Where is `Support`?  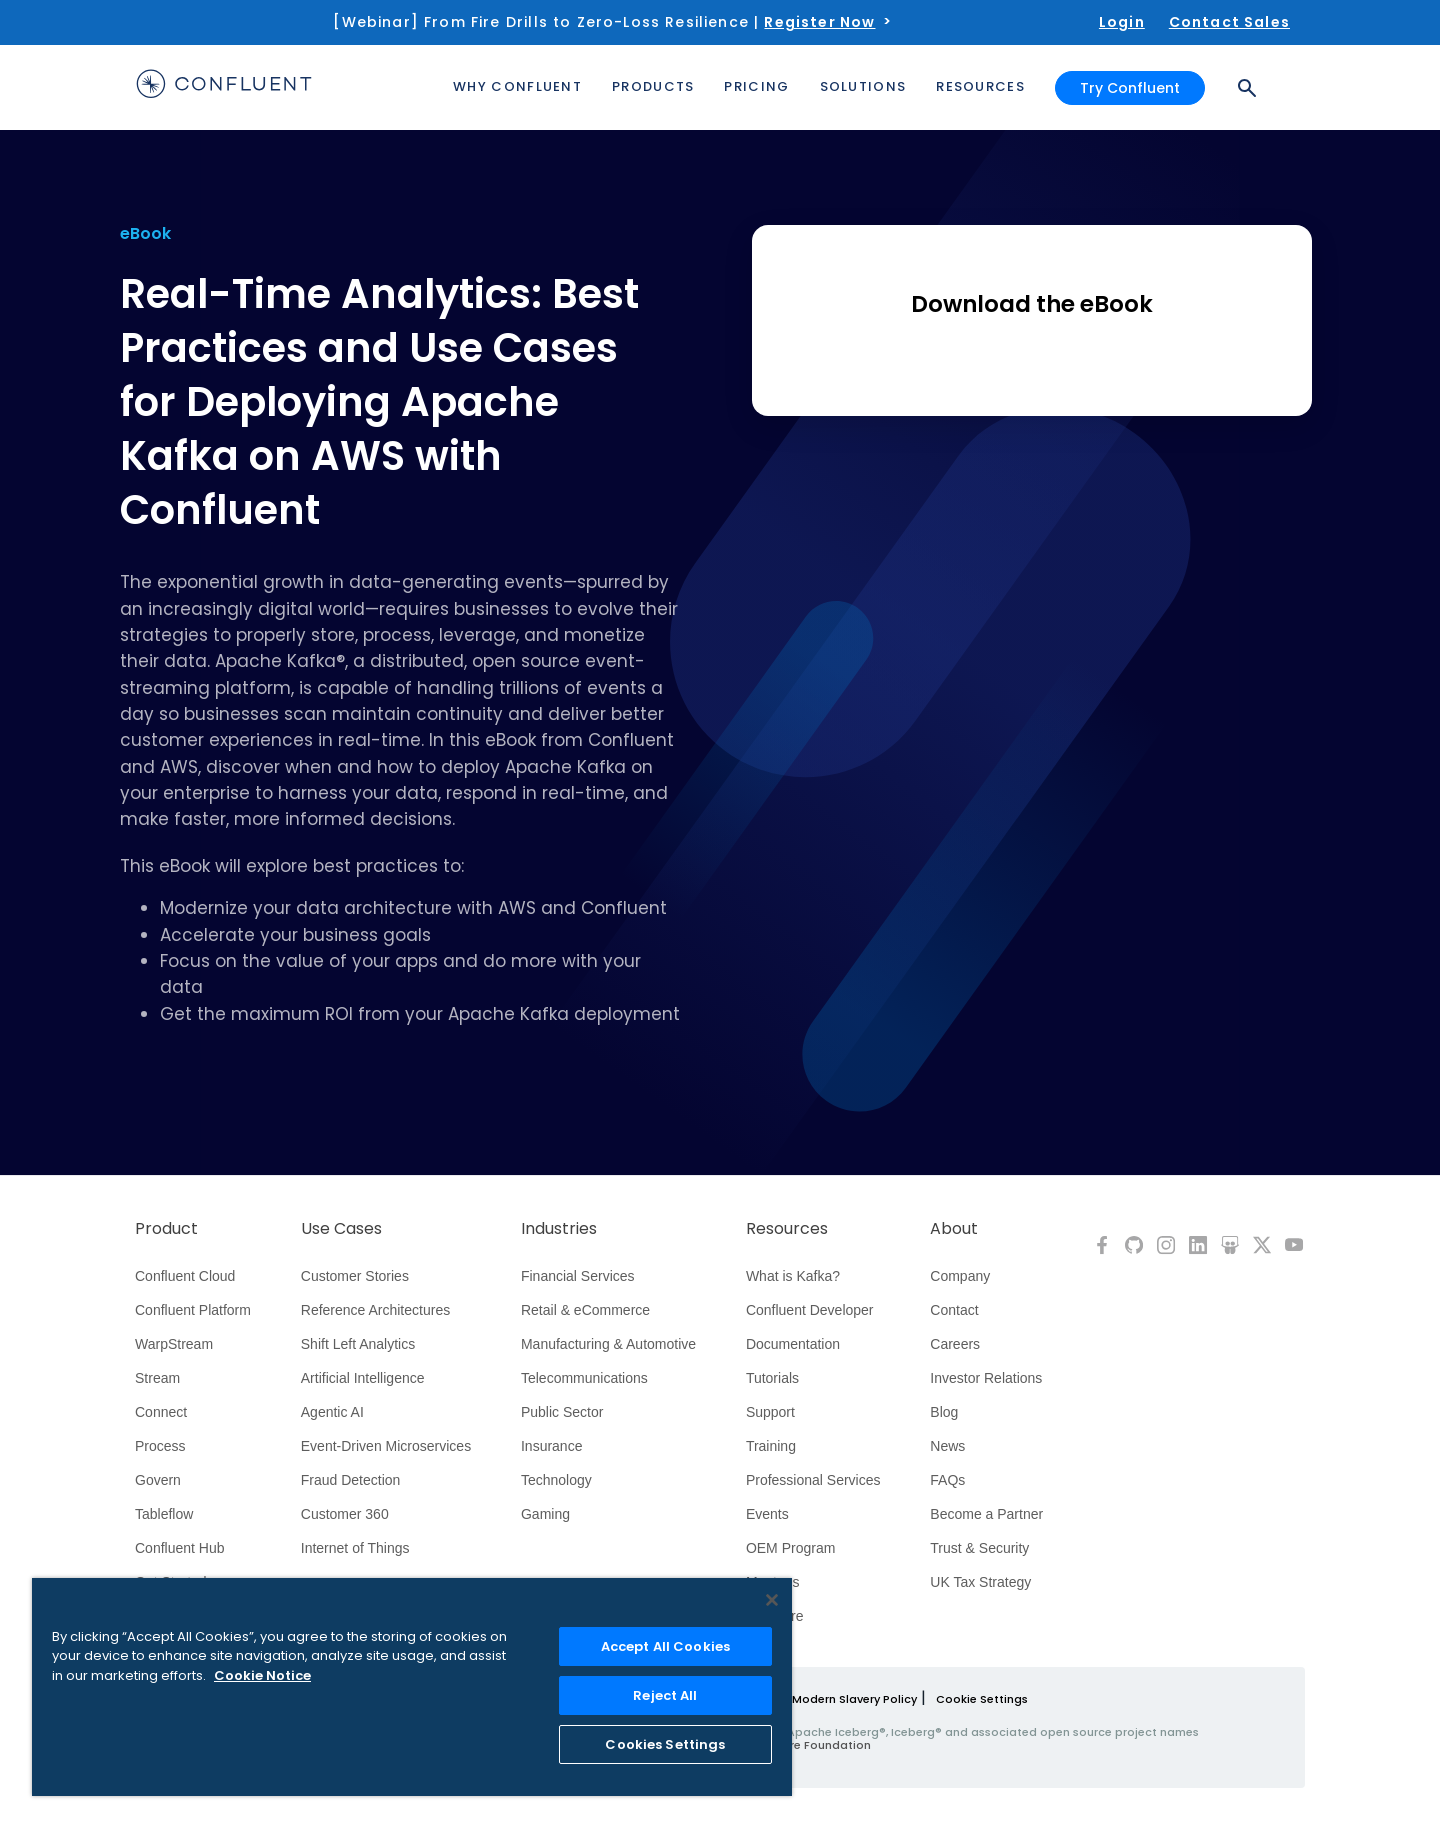 Support is located at coordinates (770, 1412).